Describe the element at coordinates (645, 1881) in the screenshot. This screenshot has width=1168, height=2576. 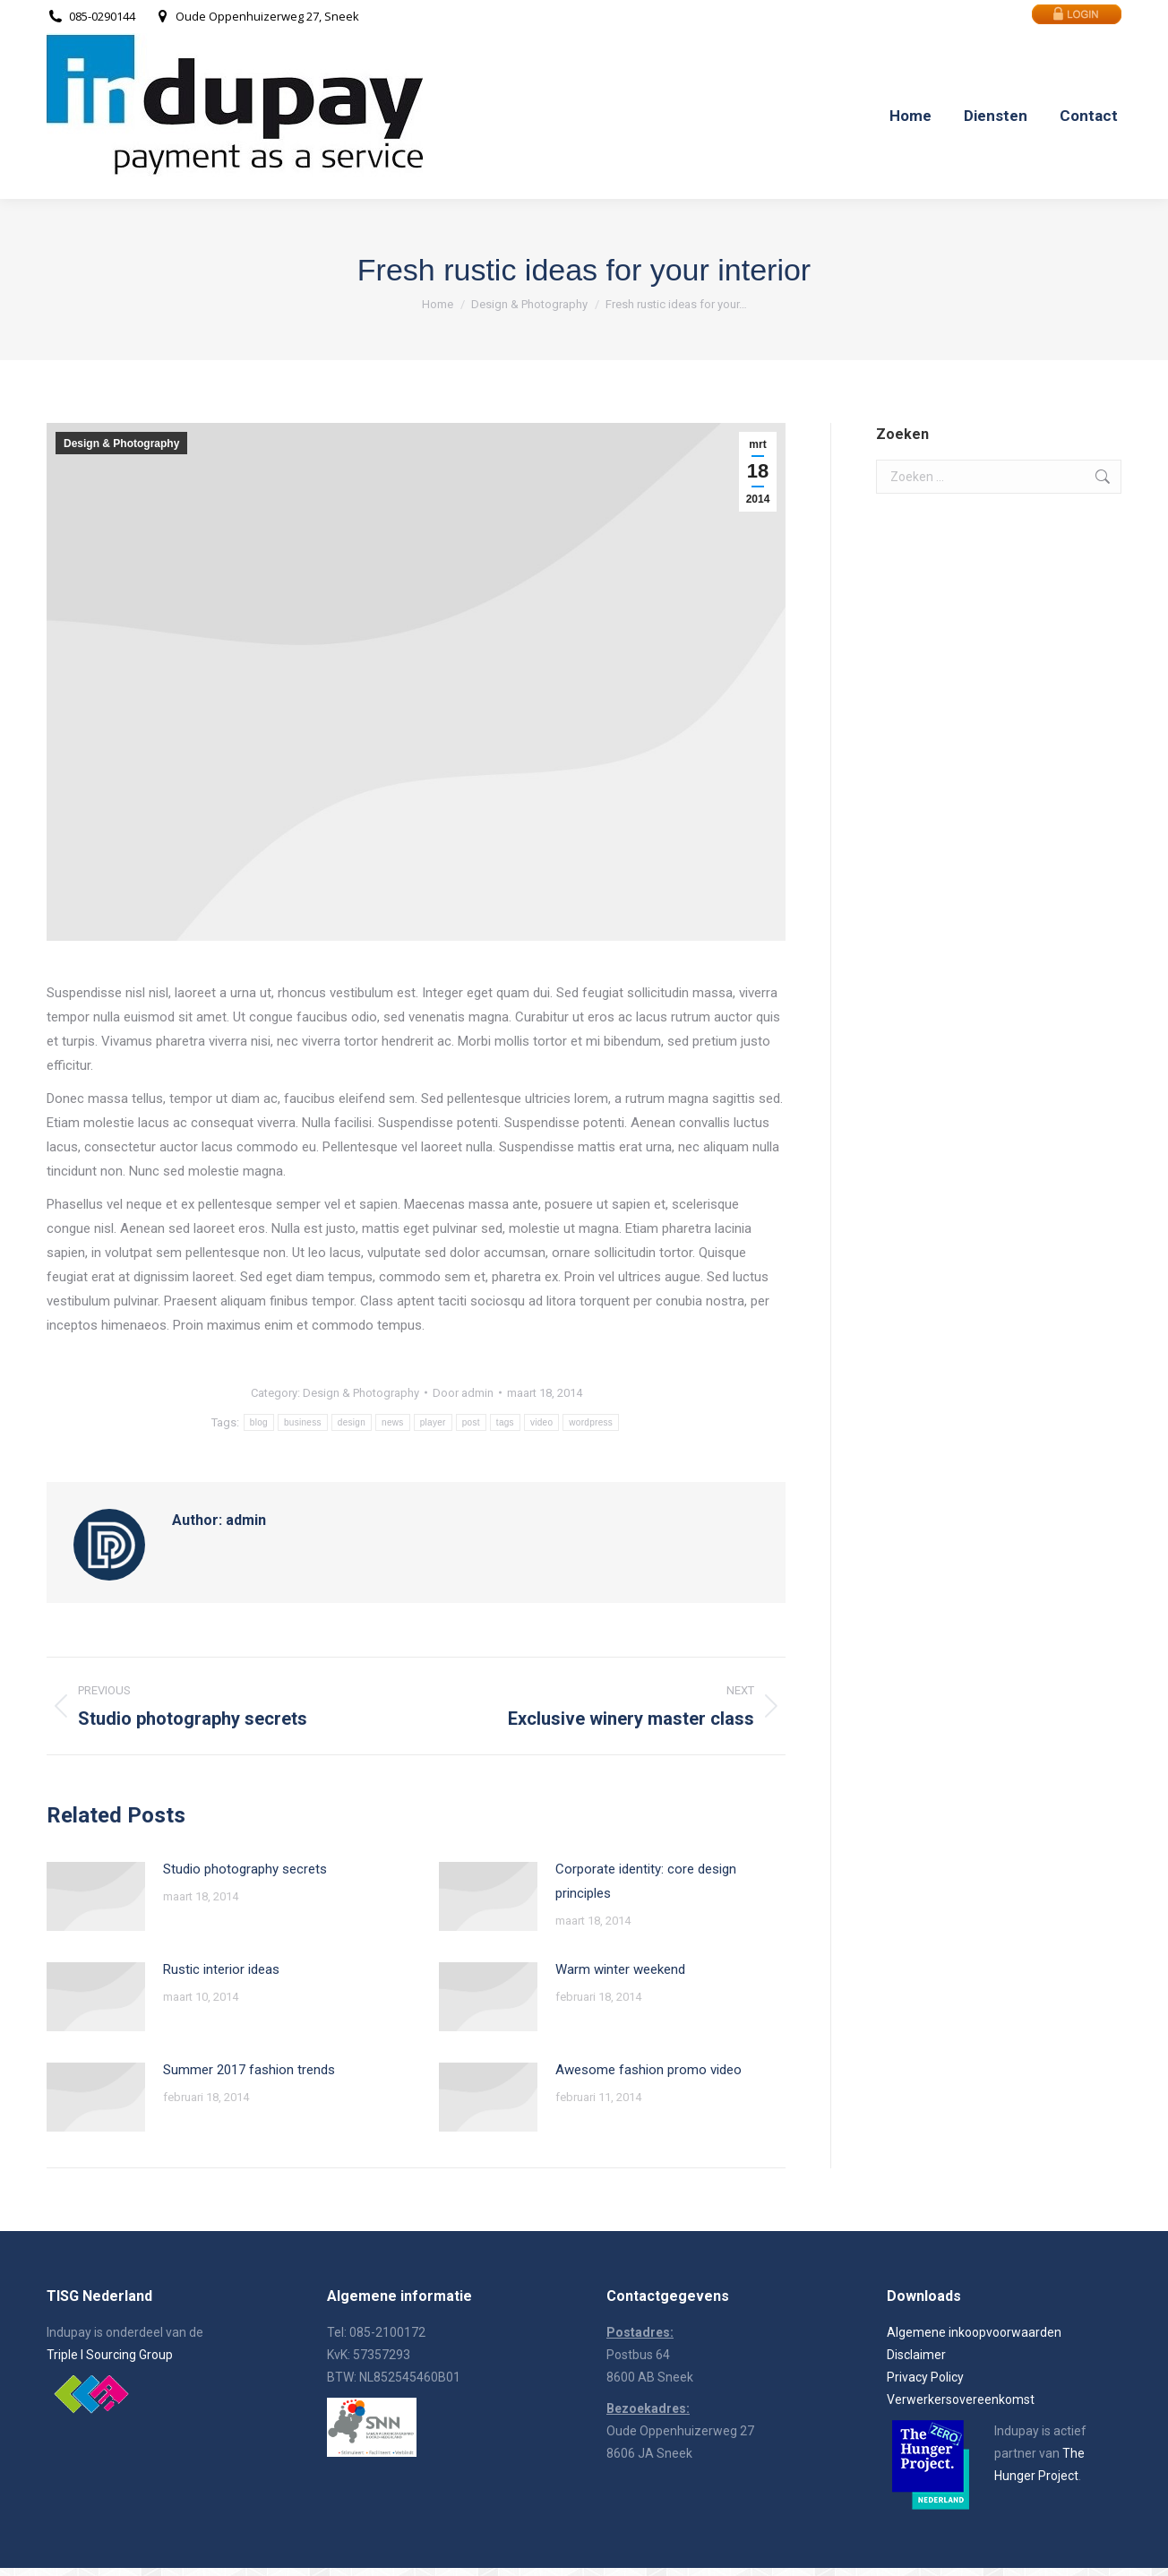
I see `Corporate identity: core design principles` at that location.